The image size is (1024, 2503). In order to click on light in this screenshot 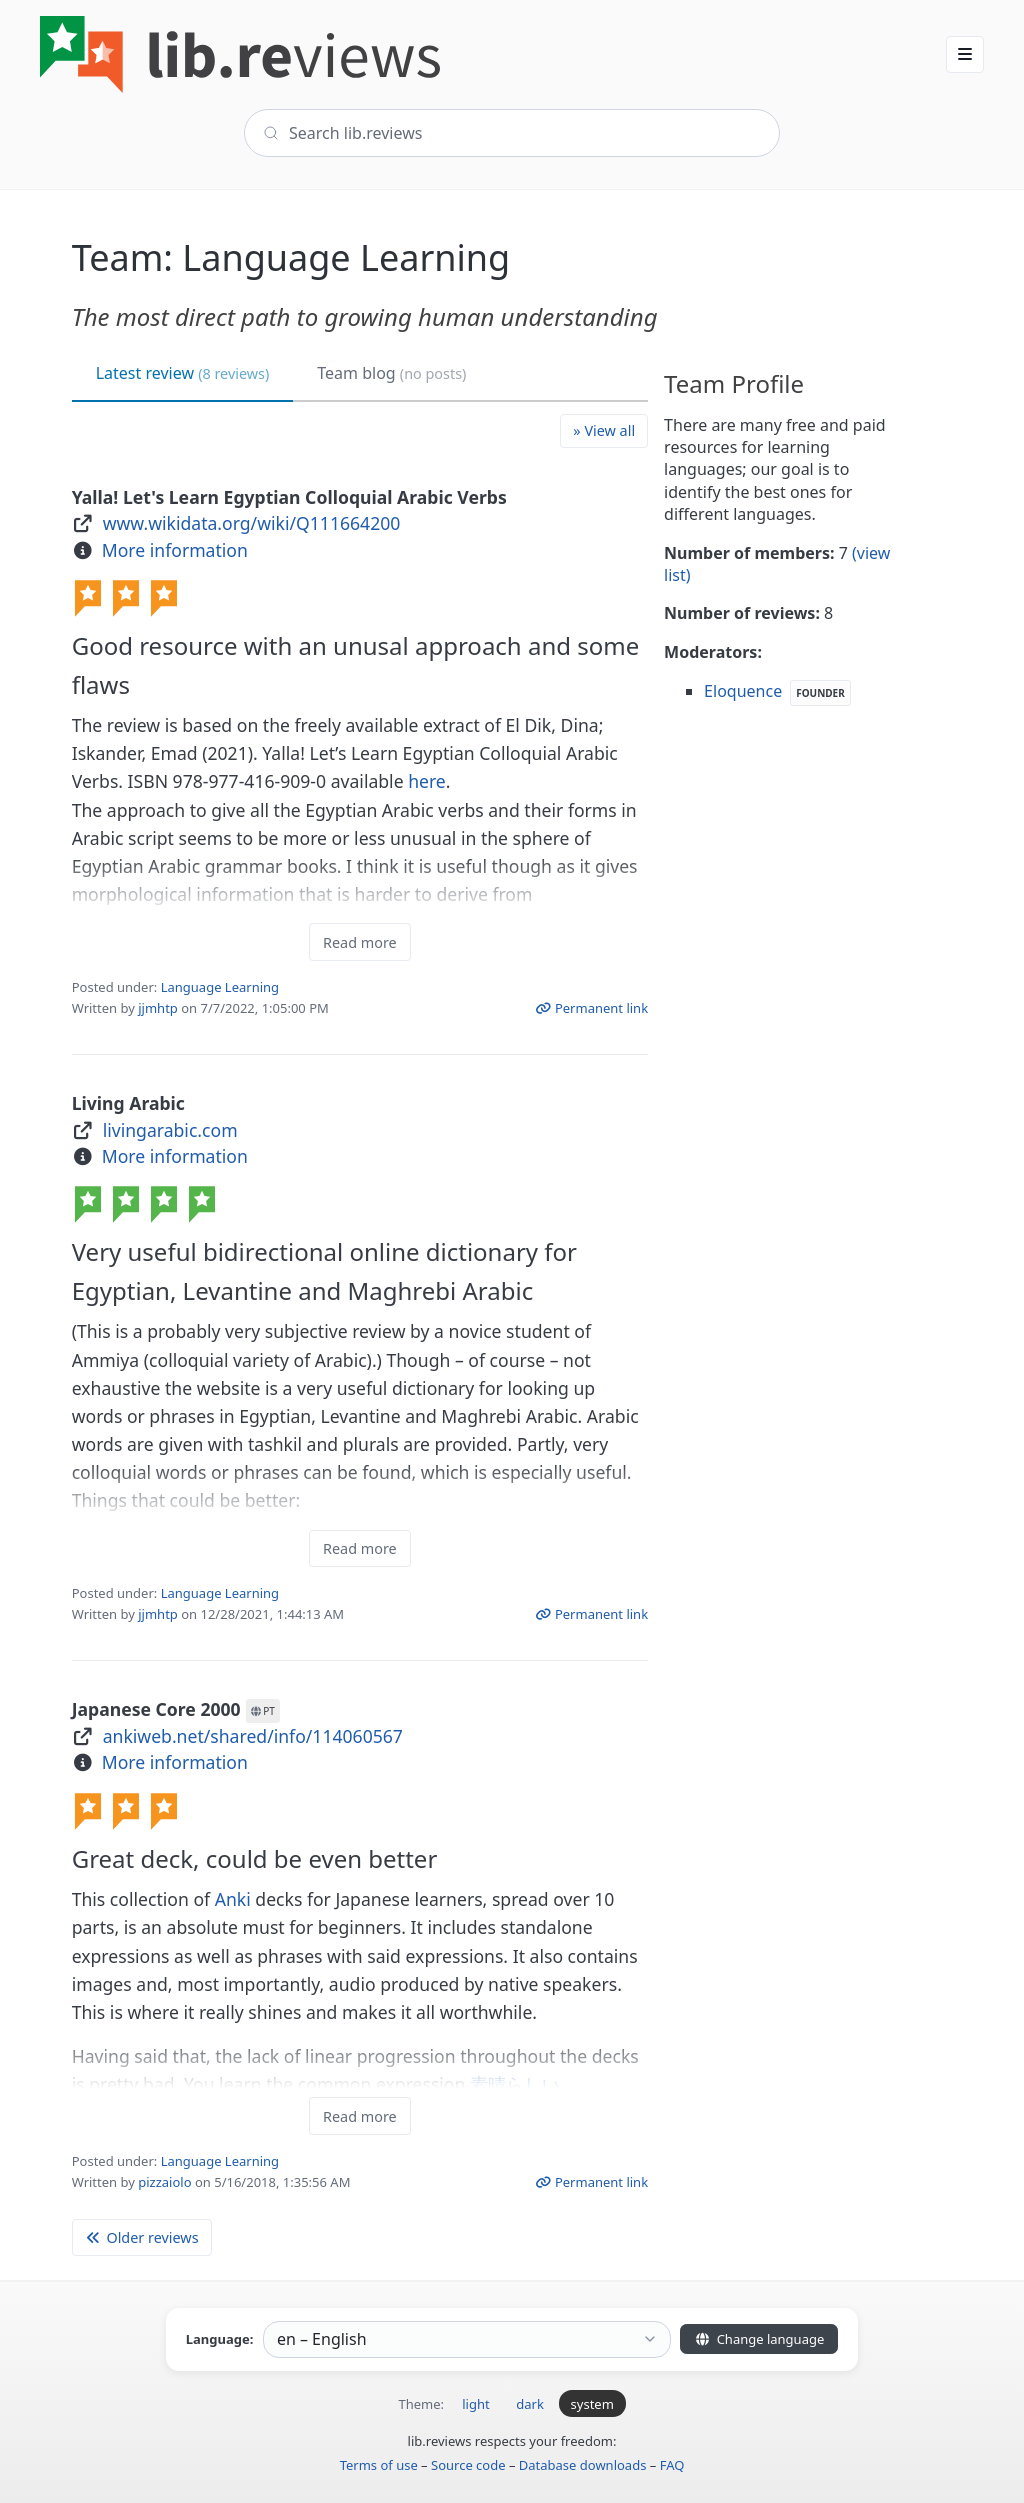, I will do `click(475, 2404)`.